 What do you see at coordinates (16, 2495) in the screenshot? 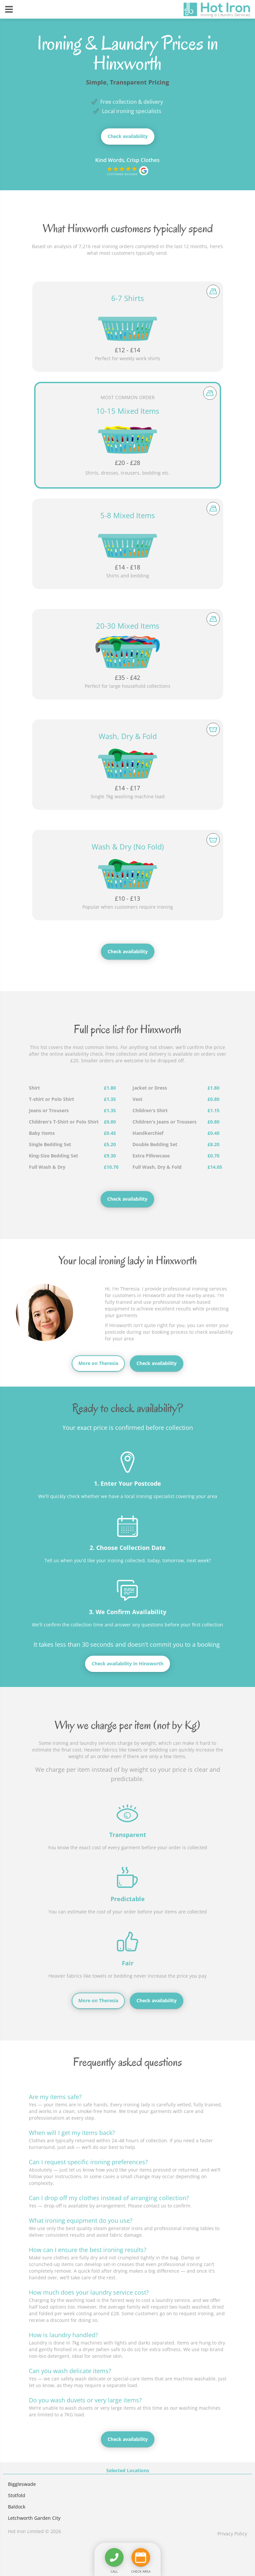
I see `Stotfold` at bounding box center [16, 2495].